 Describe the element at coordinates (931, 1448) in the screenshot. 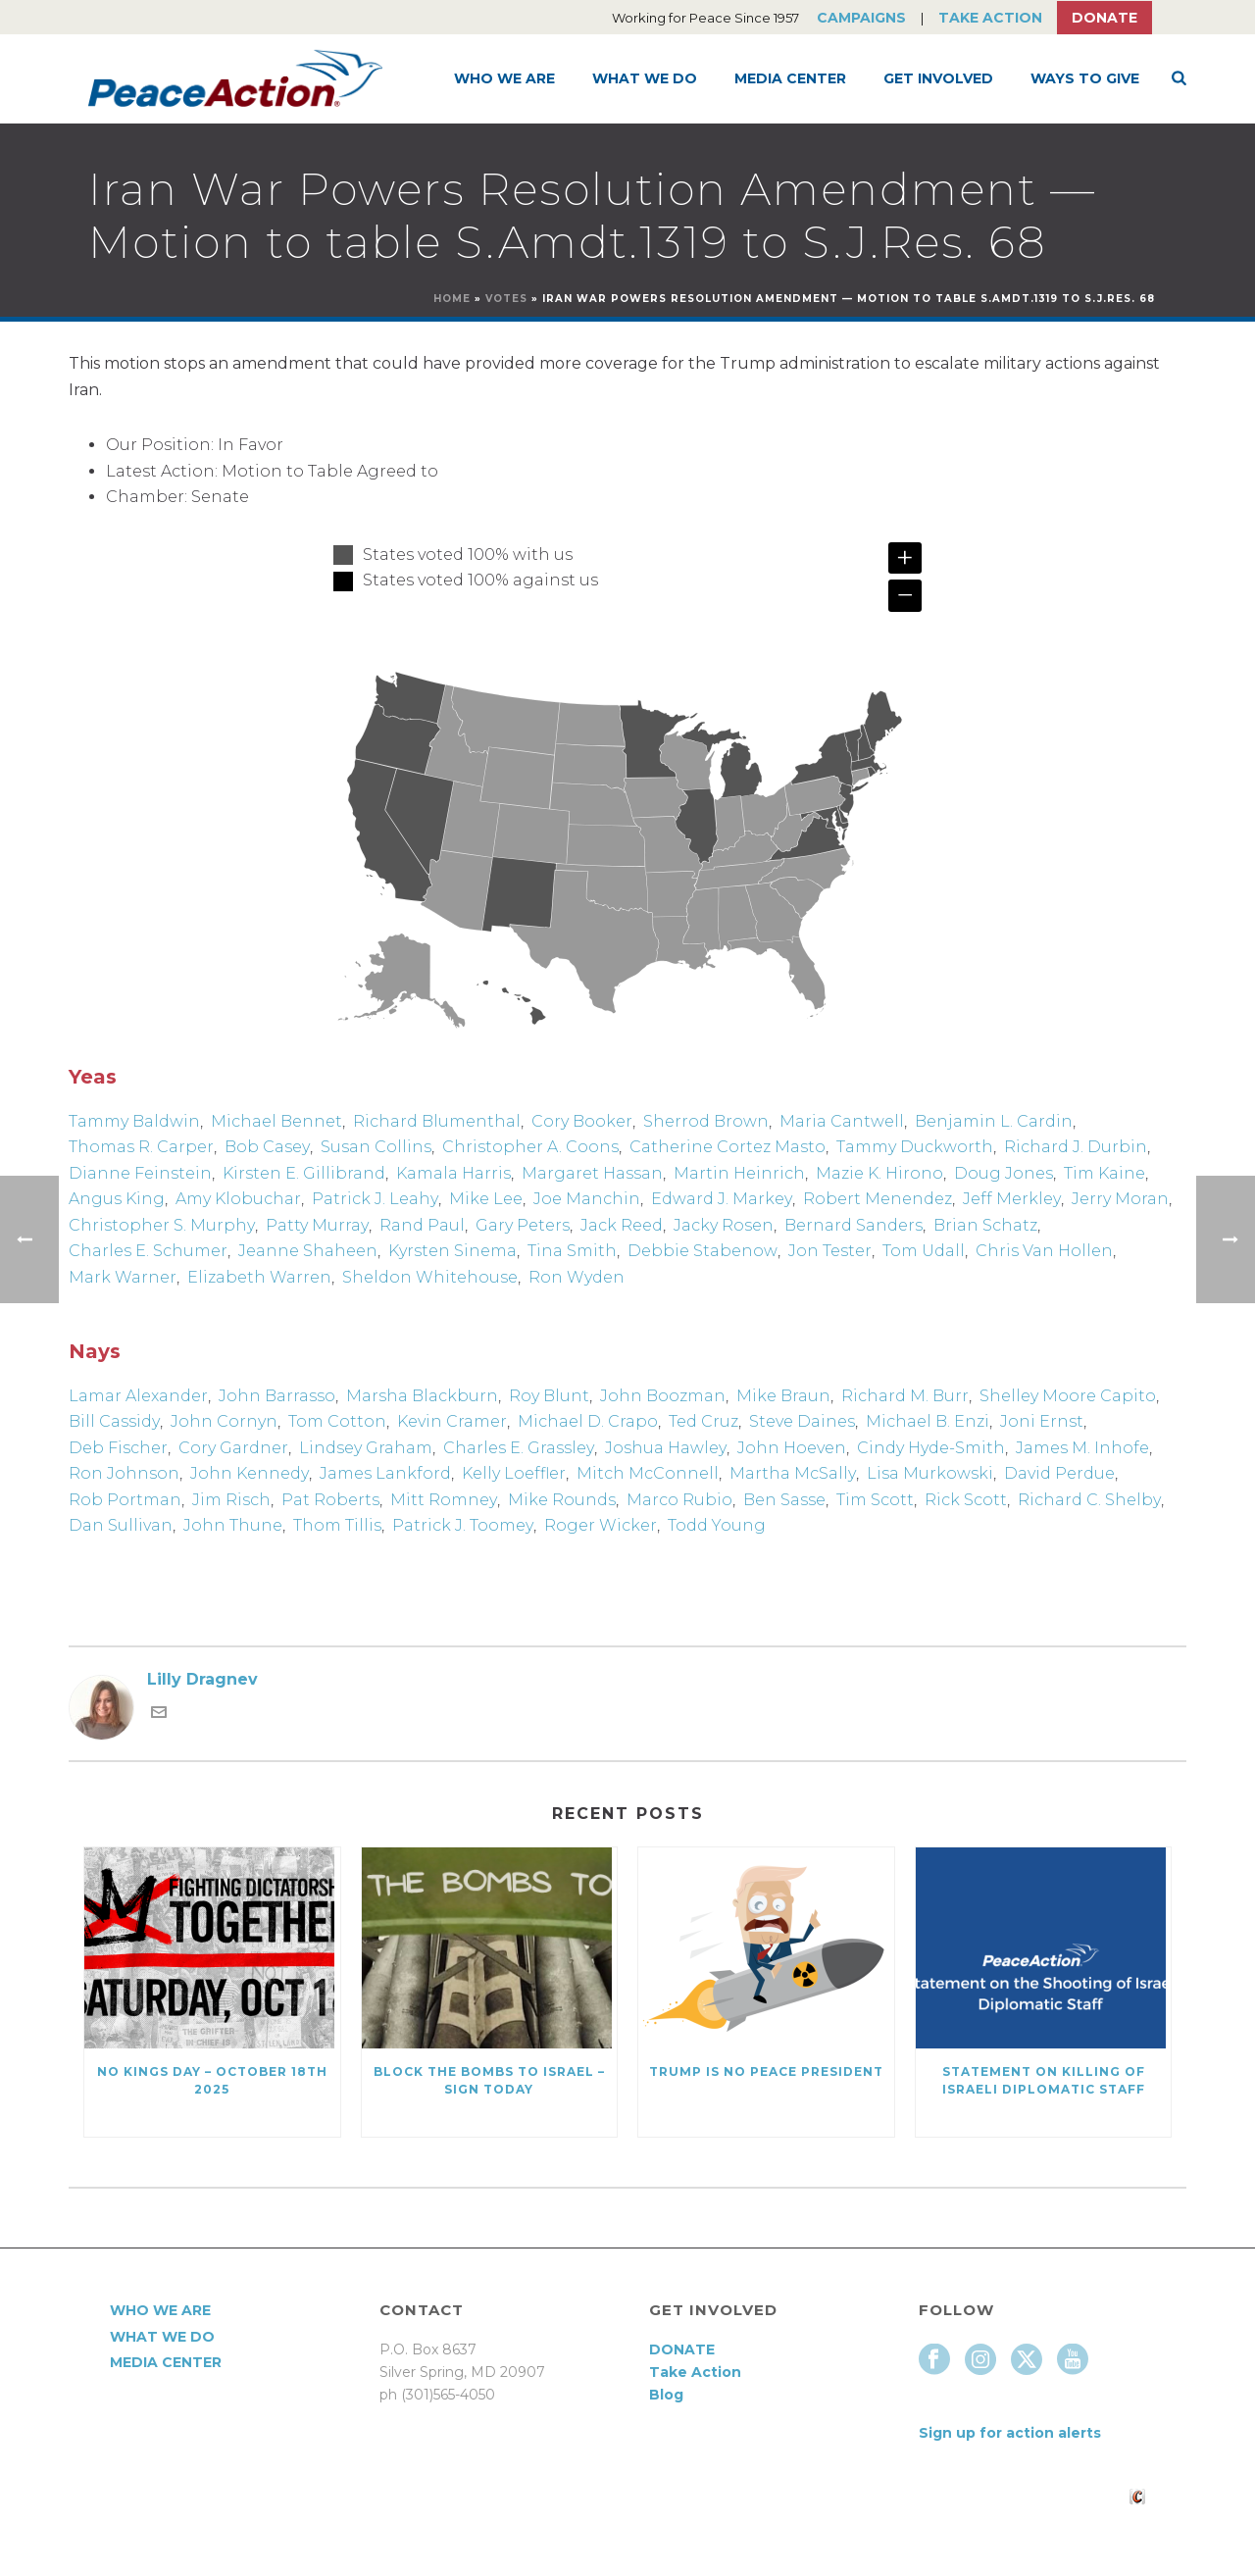

I see `Cindy Hyde-Smith` at that location.